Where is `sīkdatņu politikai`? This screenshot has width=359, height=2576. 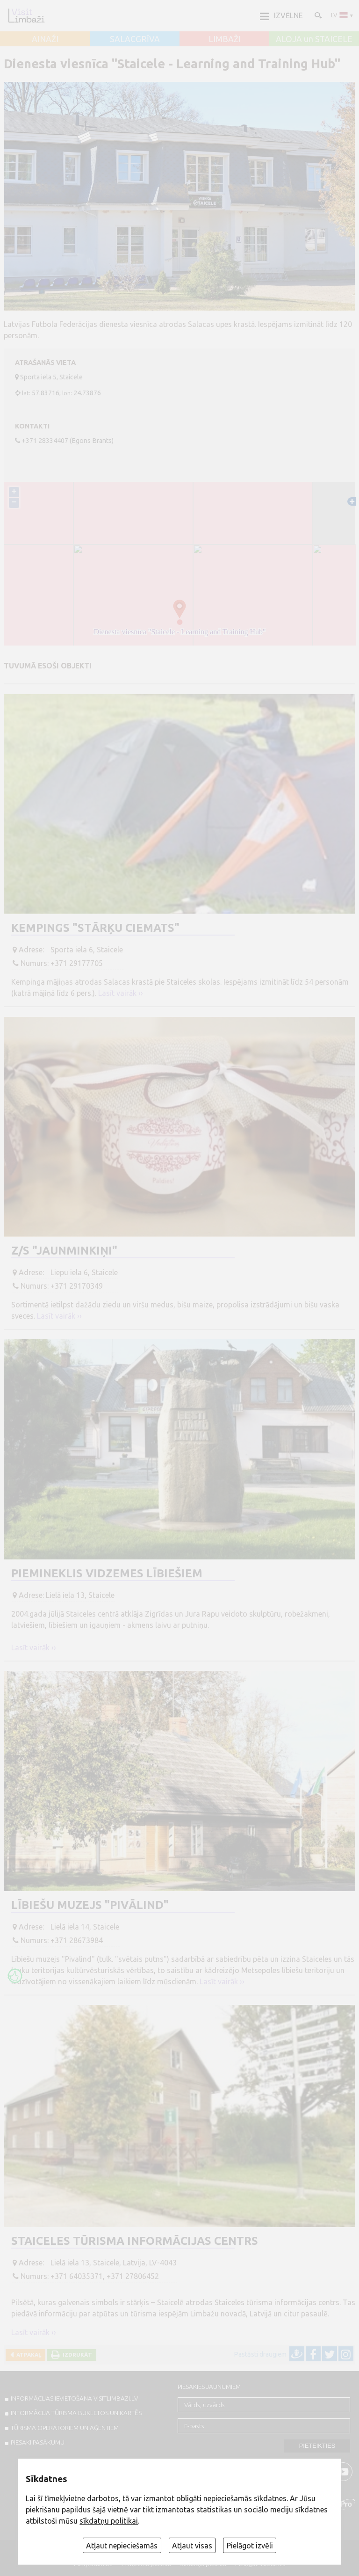
sīkdatņu politikai is located at coordinates (108, 2521).